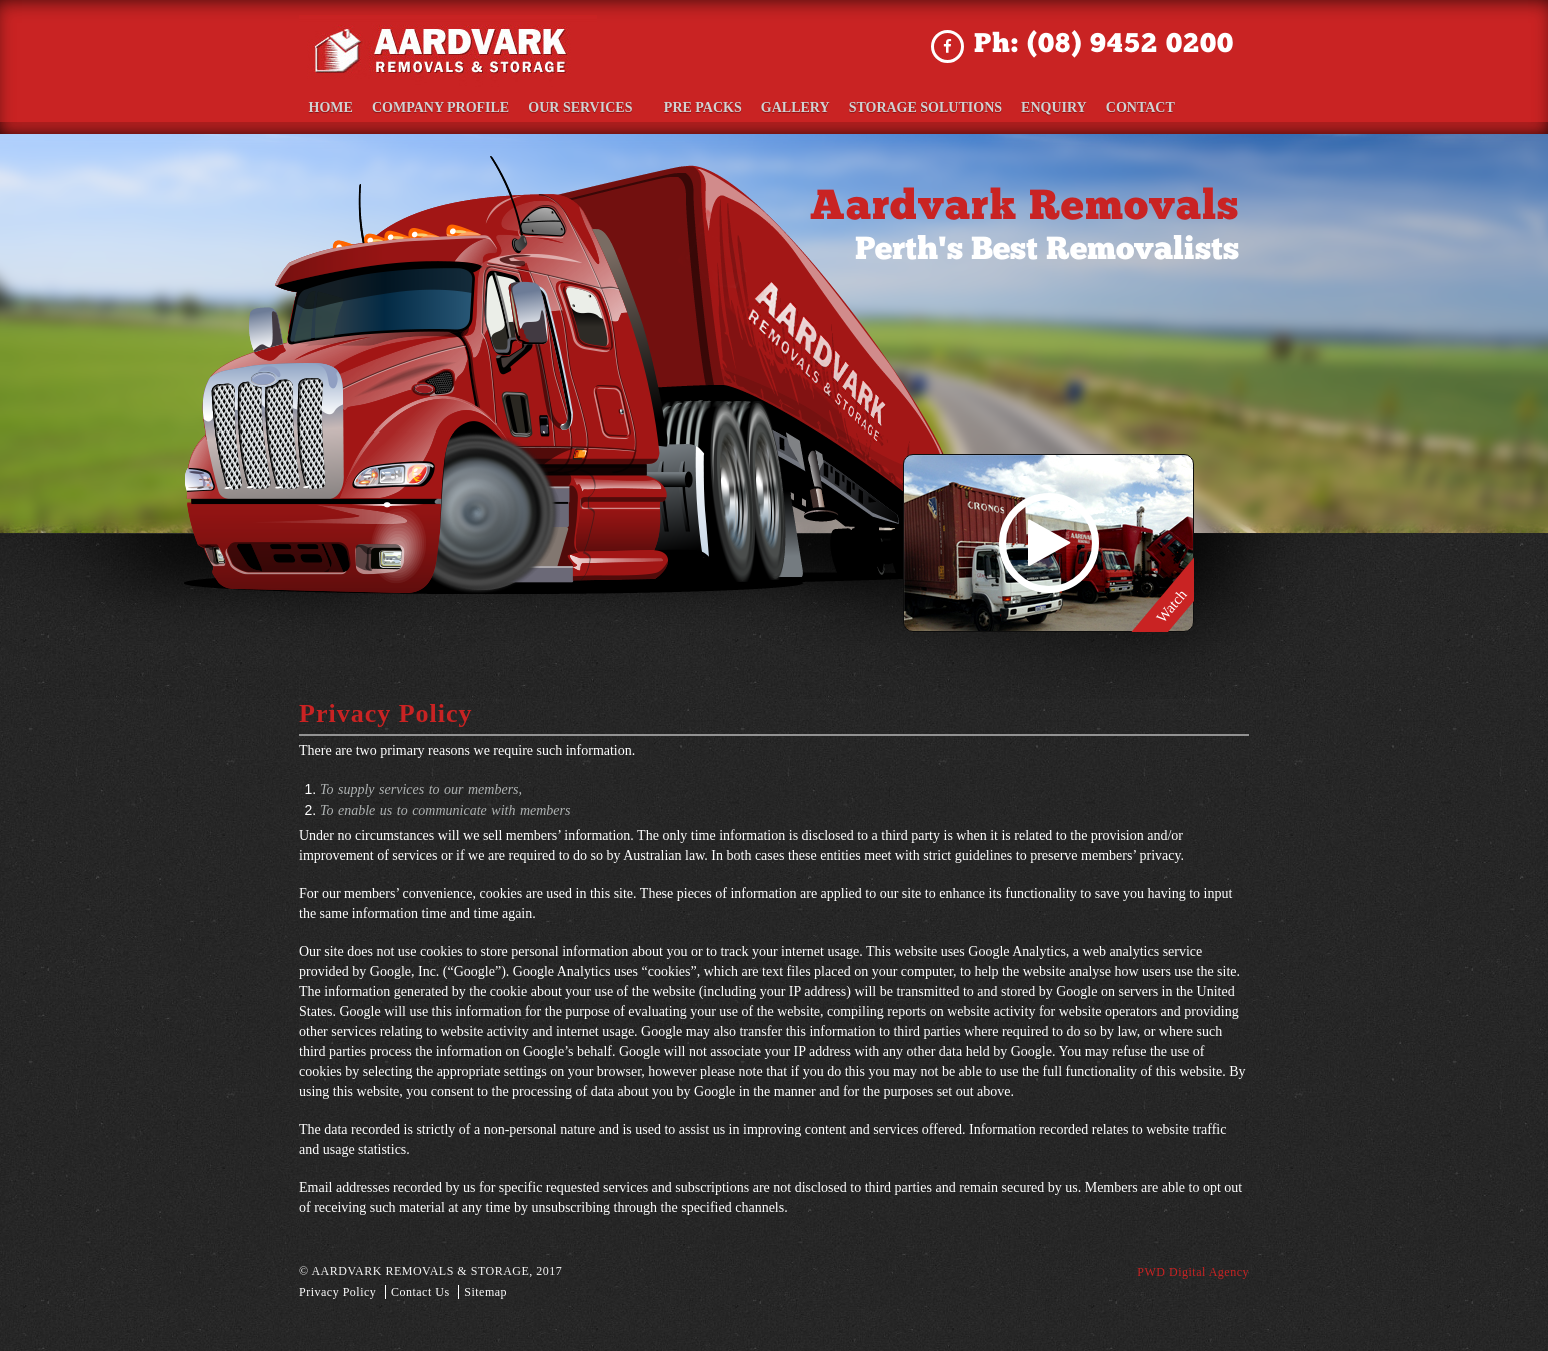 The height and width of the screenshot is (1351, 1548). I want to click on Our Services, so click(577, 106).